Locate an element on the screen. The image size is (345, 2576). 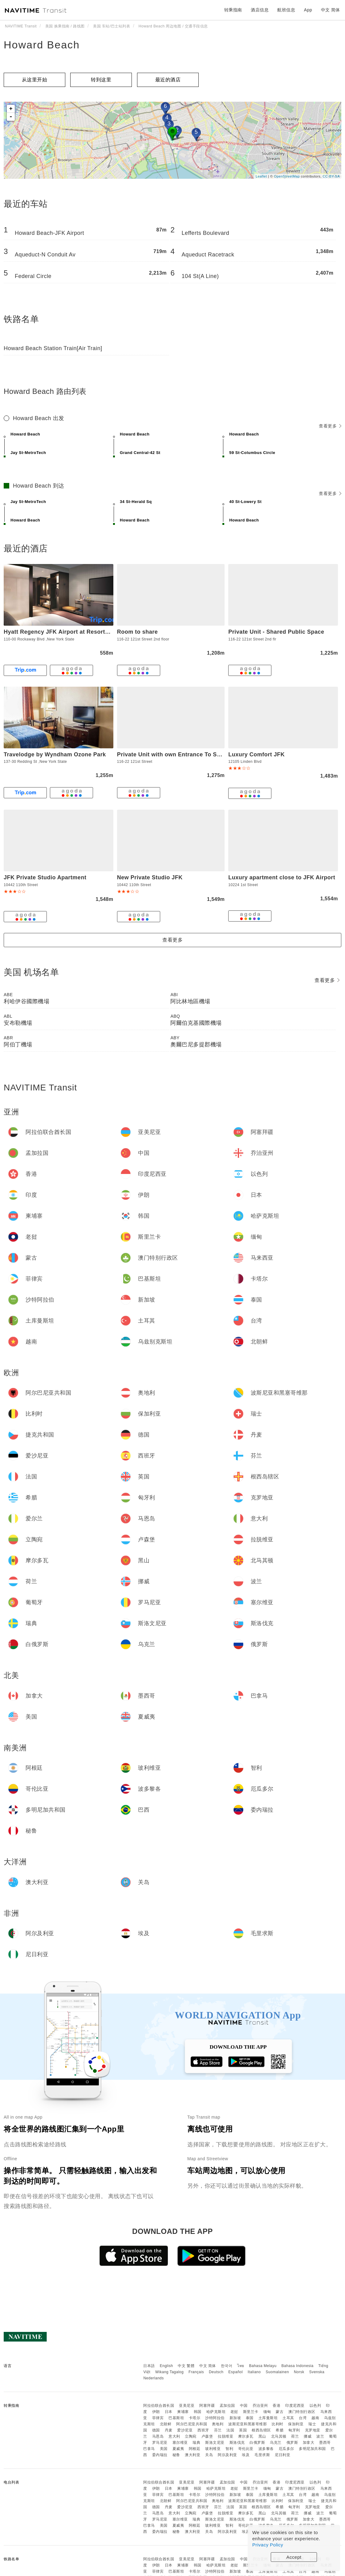
澳大利亚 is located at coordinates (192, 2455).